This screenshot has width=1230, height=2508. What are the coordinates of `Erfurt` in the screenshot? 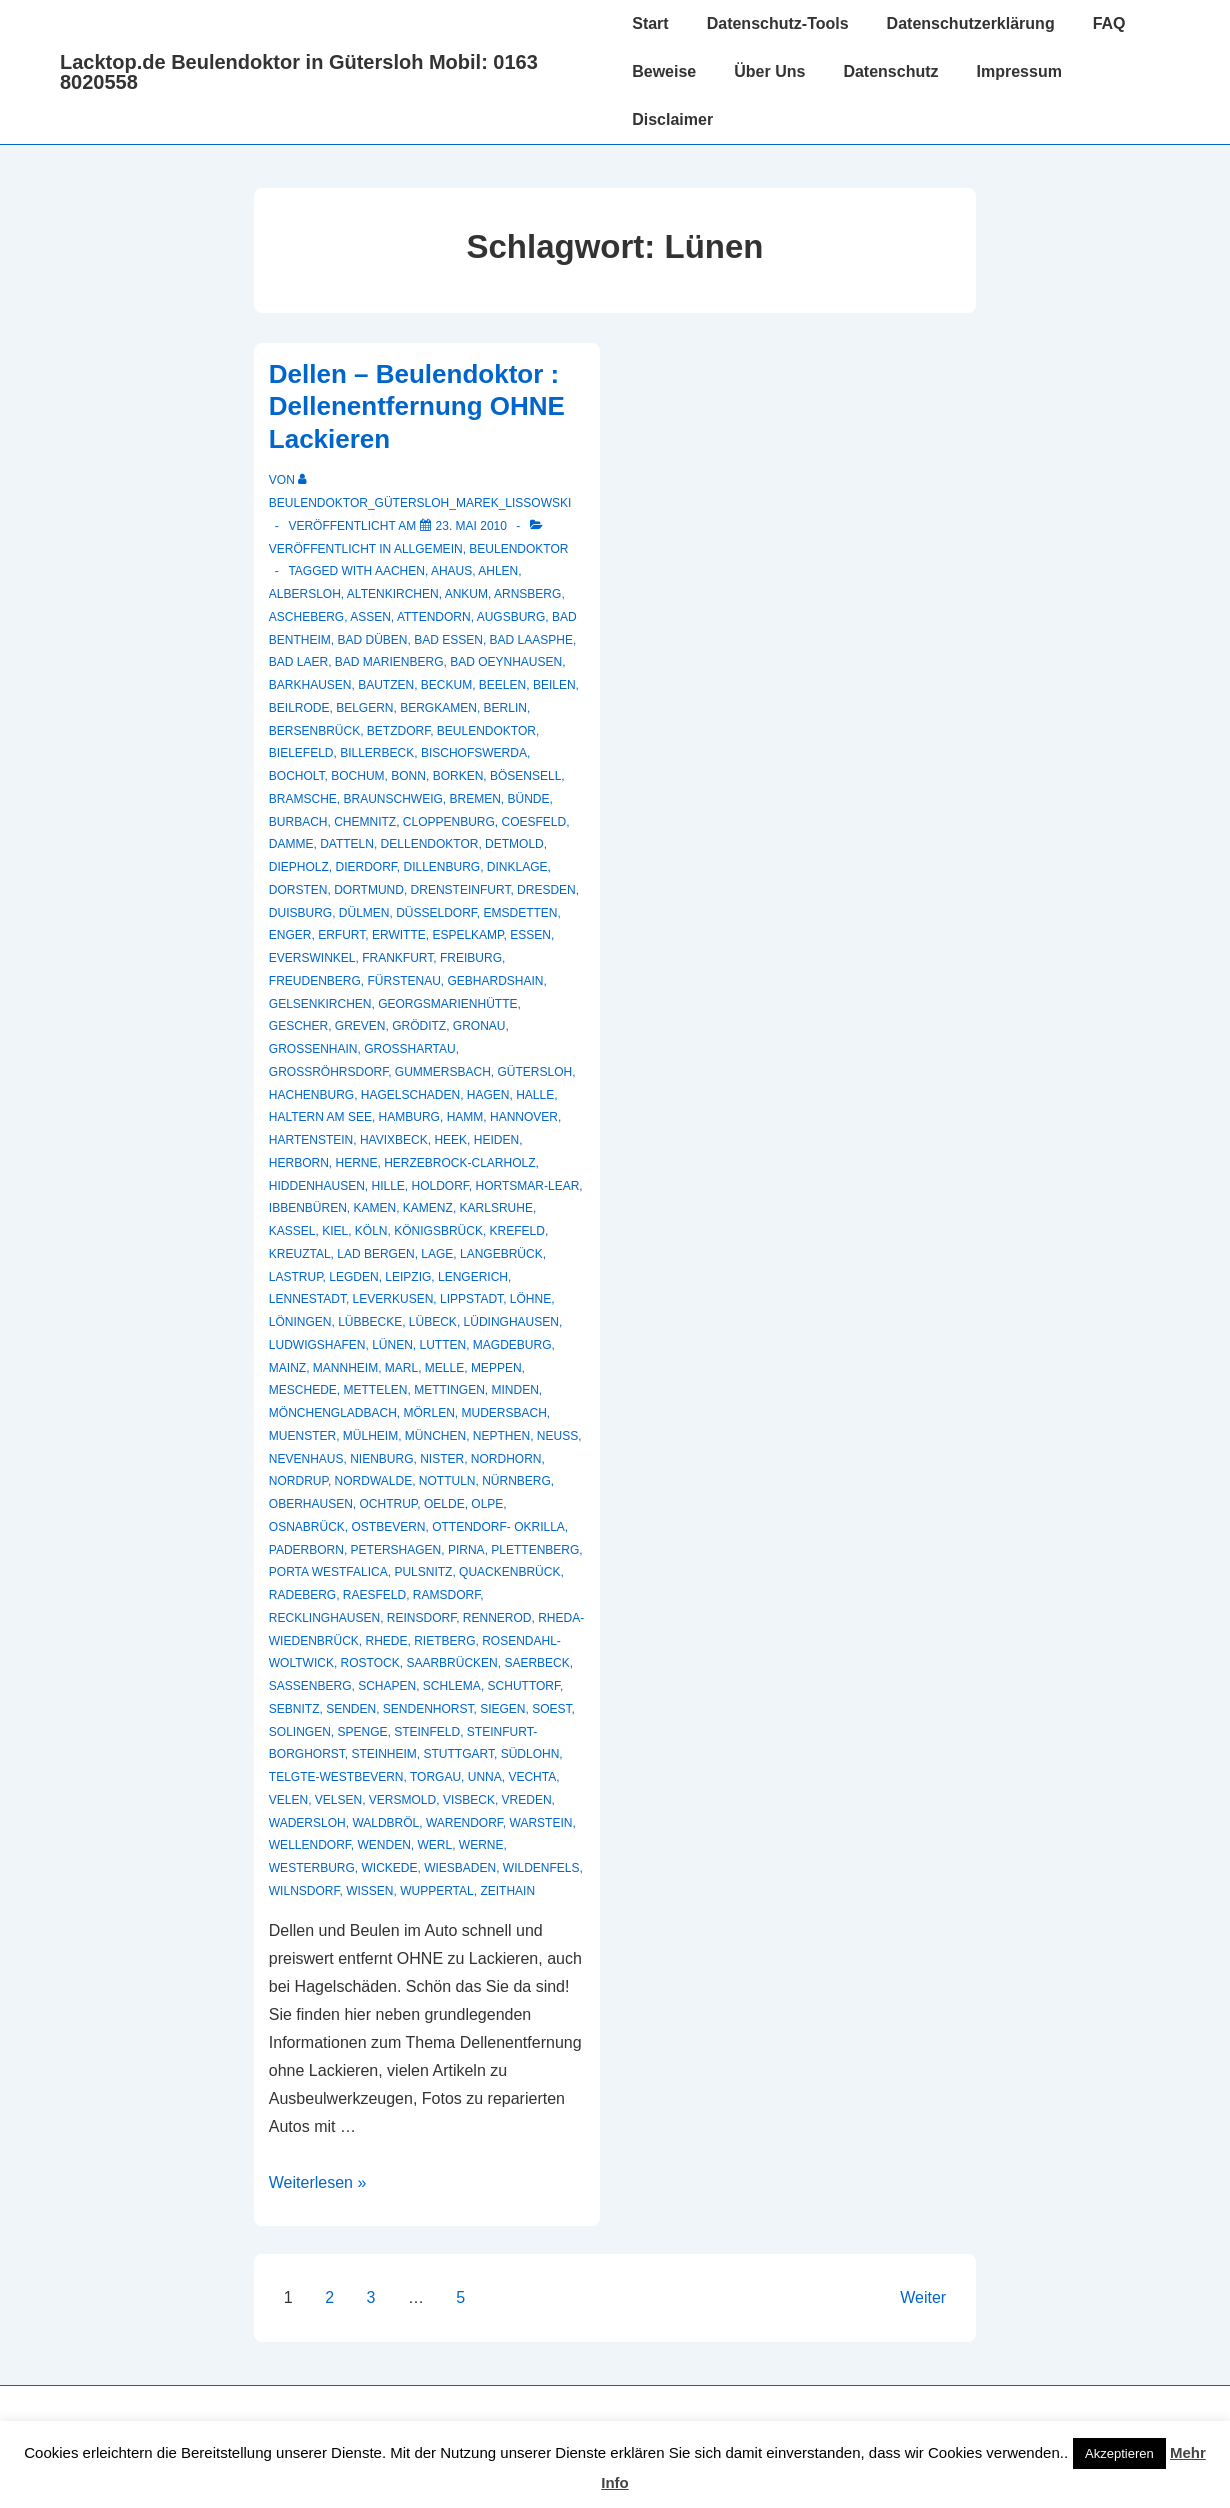 It's located at (341, 935).